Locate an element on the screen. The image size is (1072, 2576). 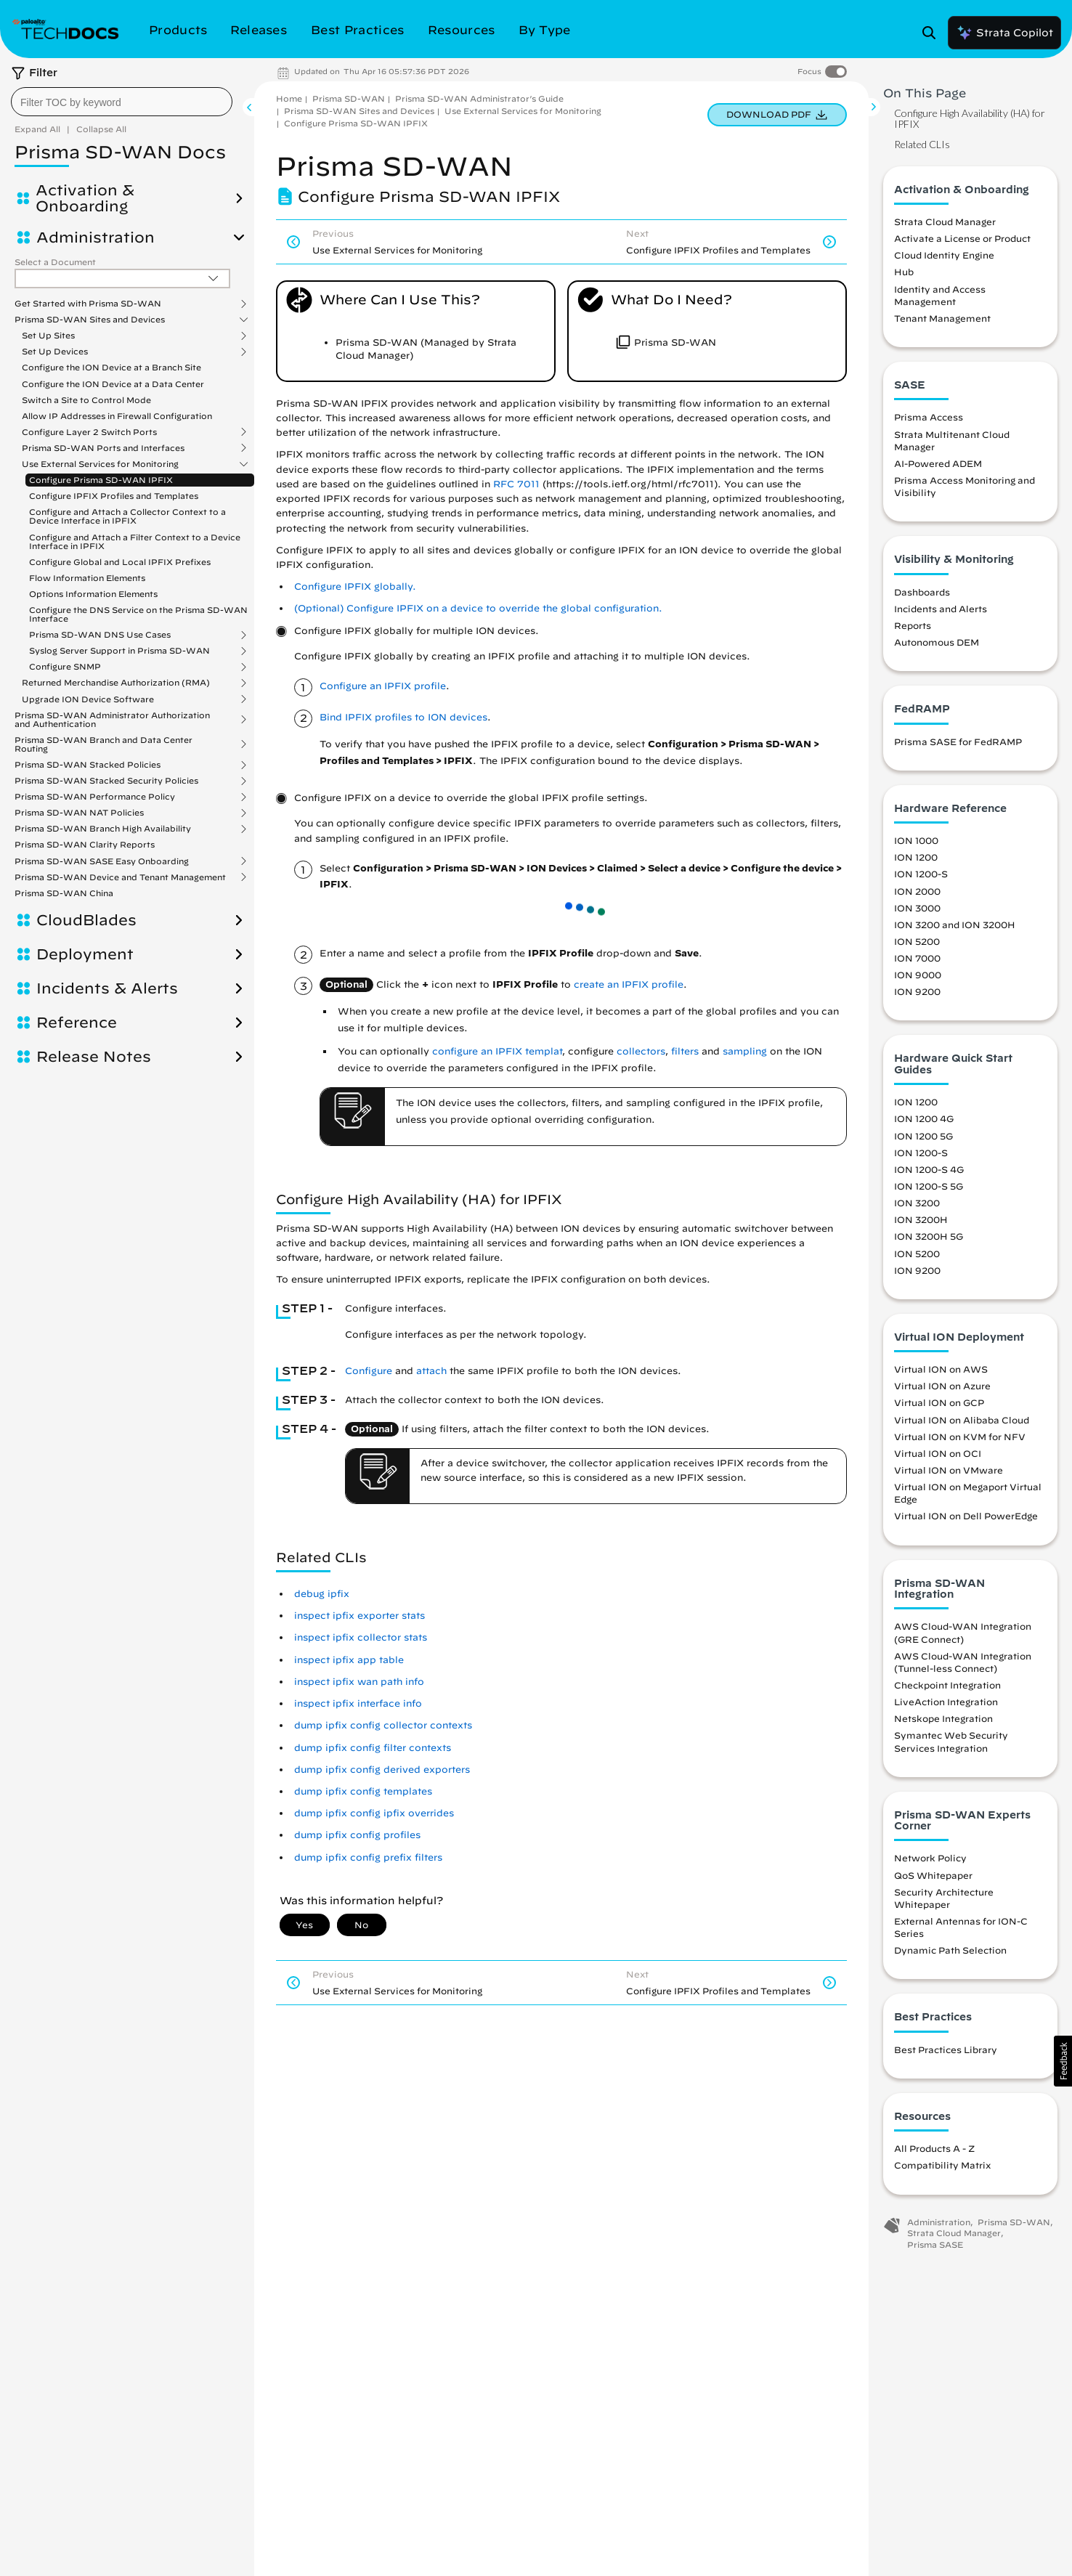
Prisma SD-WAN Administrator Authorization and Authentication is located at coordinates (112, 719).